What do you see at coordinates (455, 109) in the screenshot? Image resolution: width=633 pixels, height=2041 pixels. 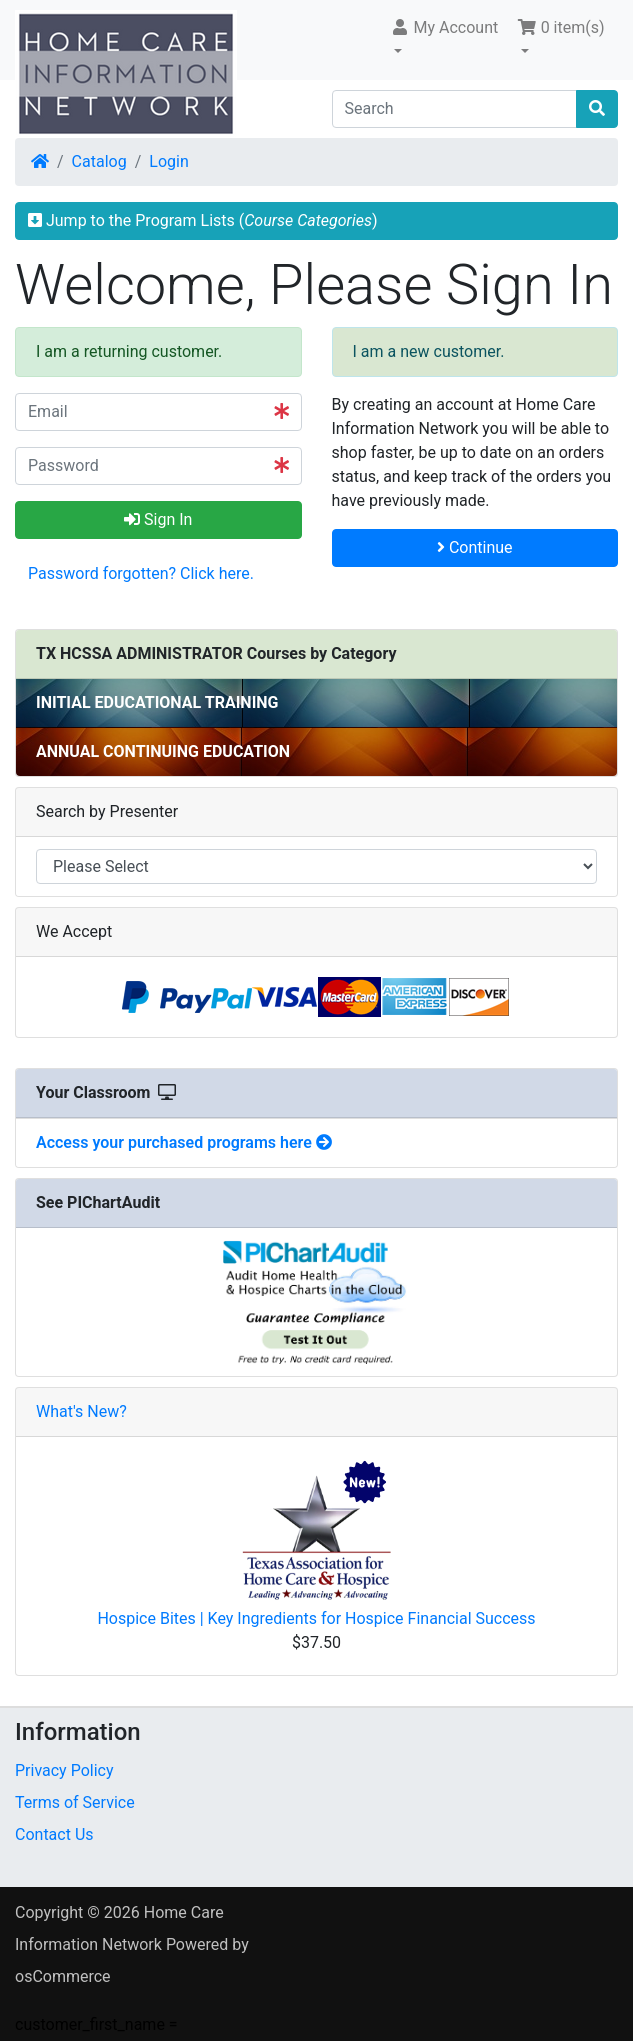 I see `[Search]` at bounding box center [455, 109].